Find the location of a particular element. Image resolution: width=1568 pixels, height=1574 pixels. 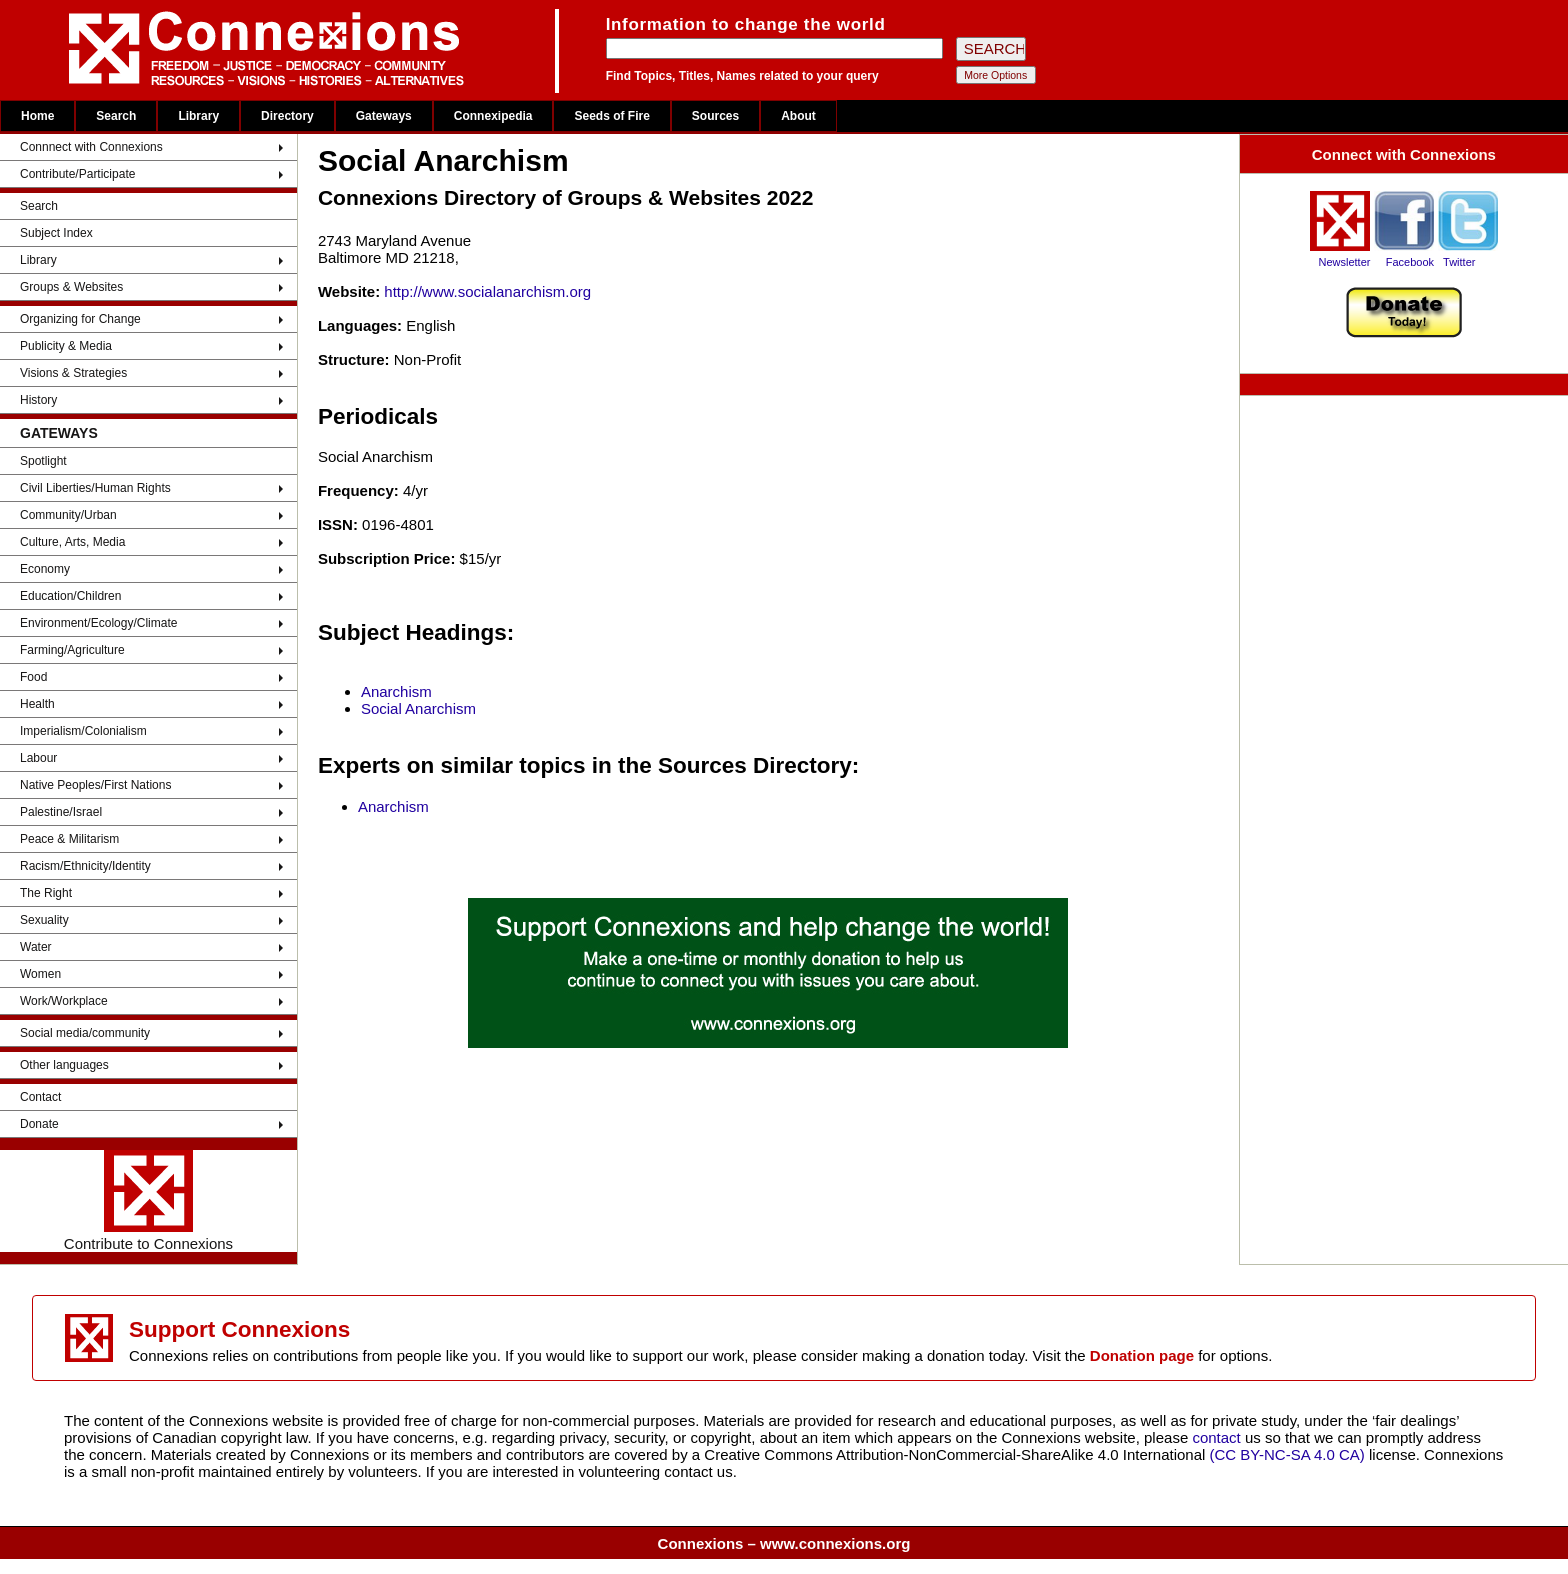

Spotlight is located at coordinates (43, 461).